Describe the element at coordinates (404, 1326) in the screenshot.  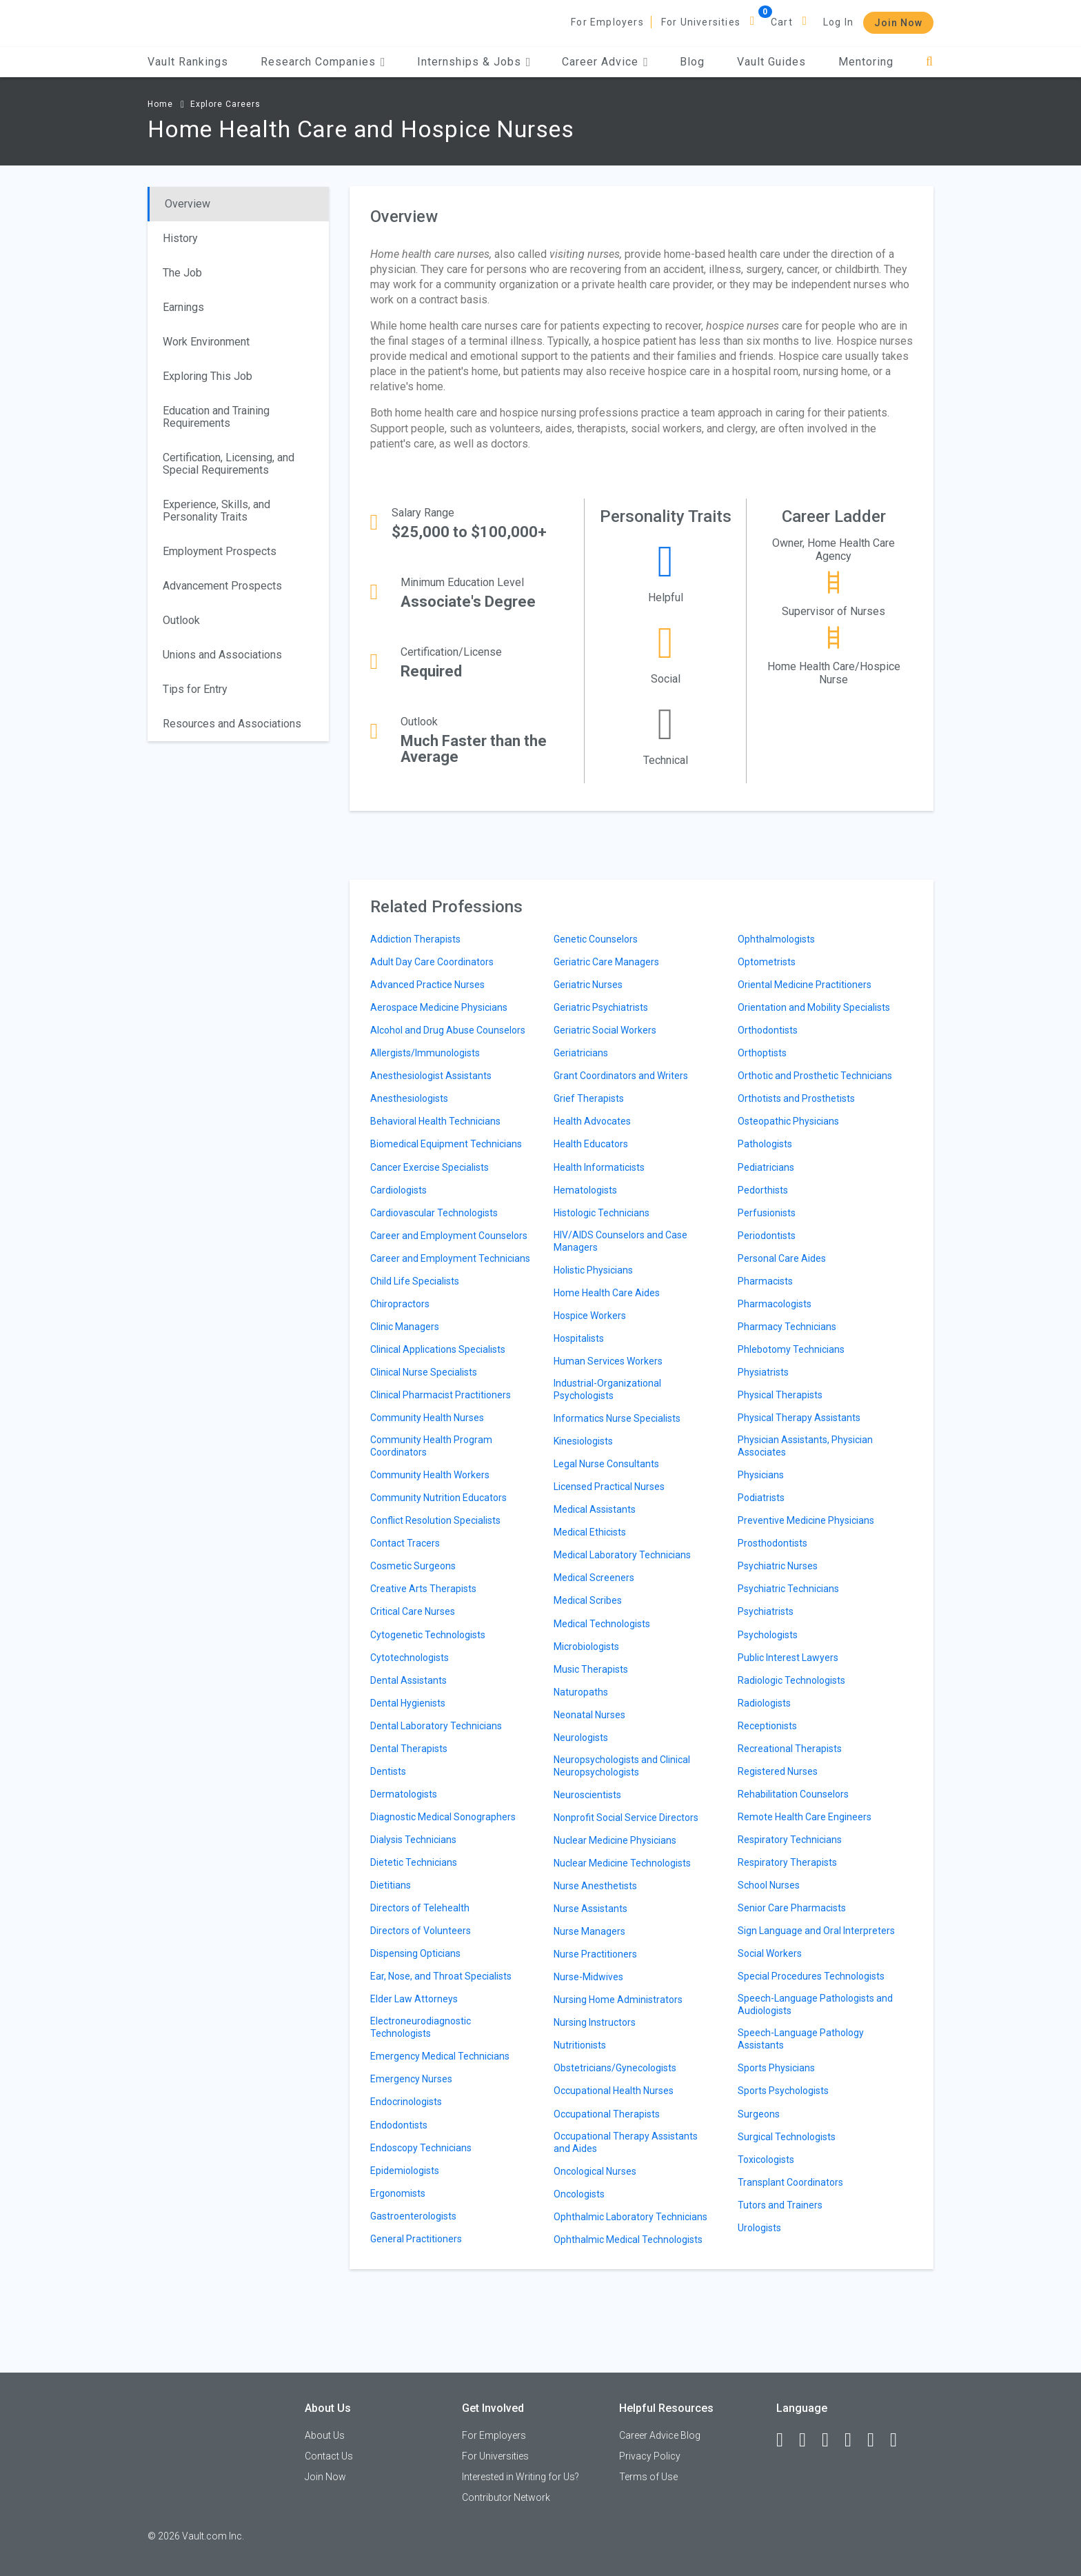
I see `Clinic Managers` at that location.